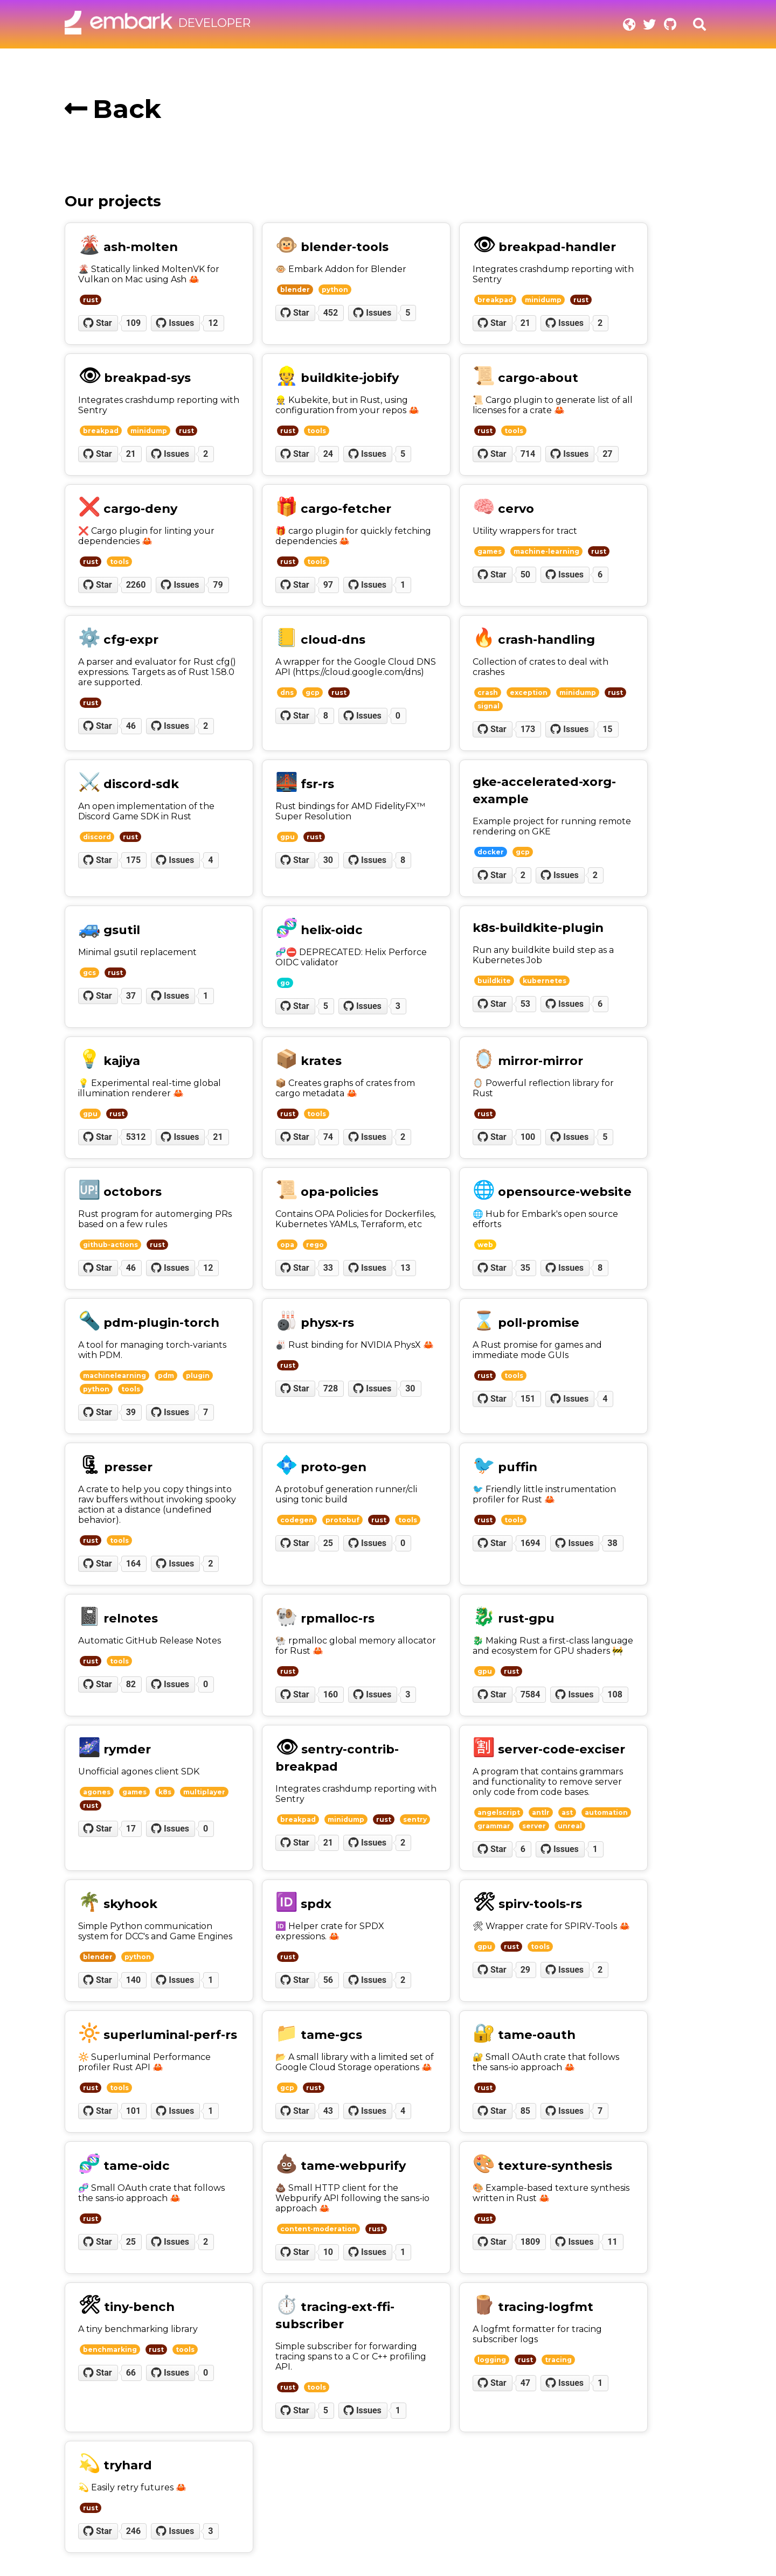 The height and width of the screenshot is (2576, 776). Describe the element at coordinates (541, 1812) in the screenshot. I see `antlr` at that location.